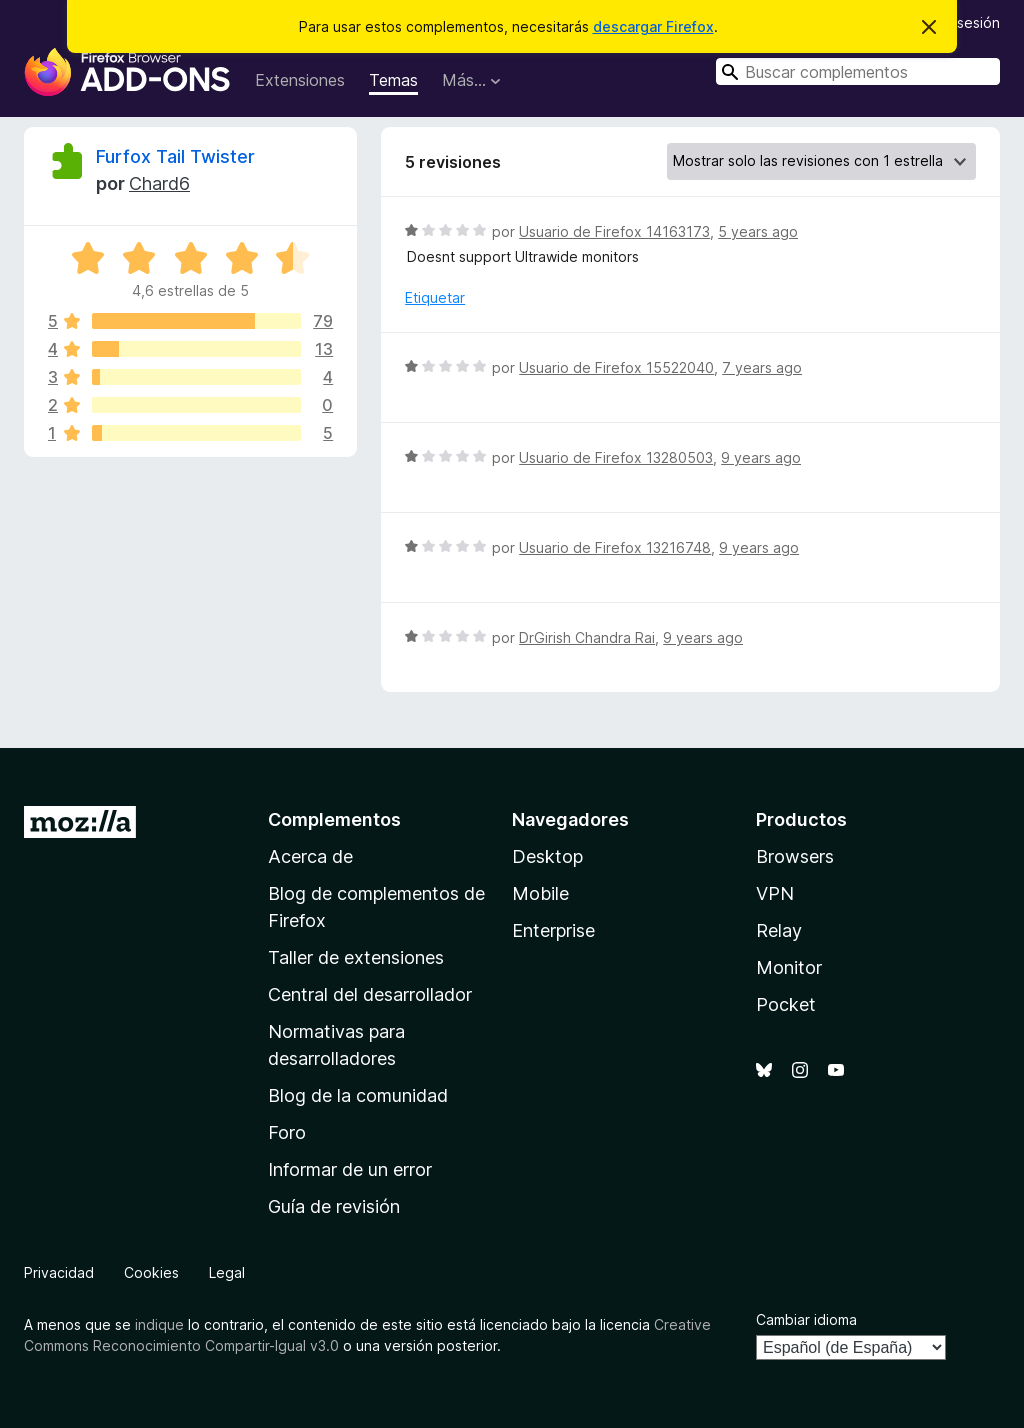 This screenshot has width=1024, height=1428. What do you see at coordinates (358, 1095) in the screenshot?
I see `Blog de la comunidad` at bounding box center [358, 1095].